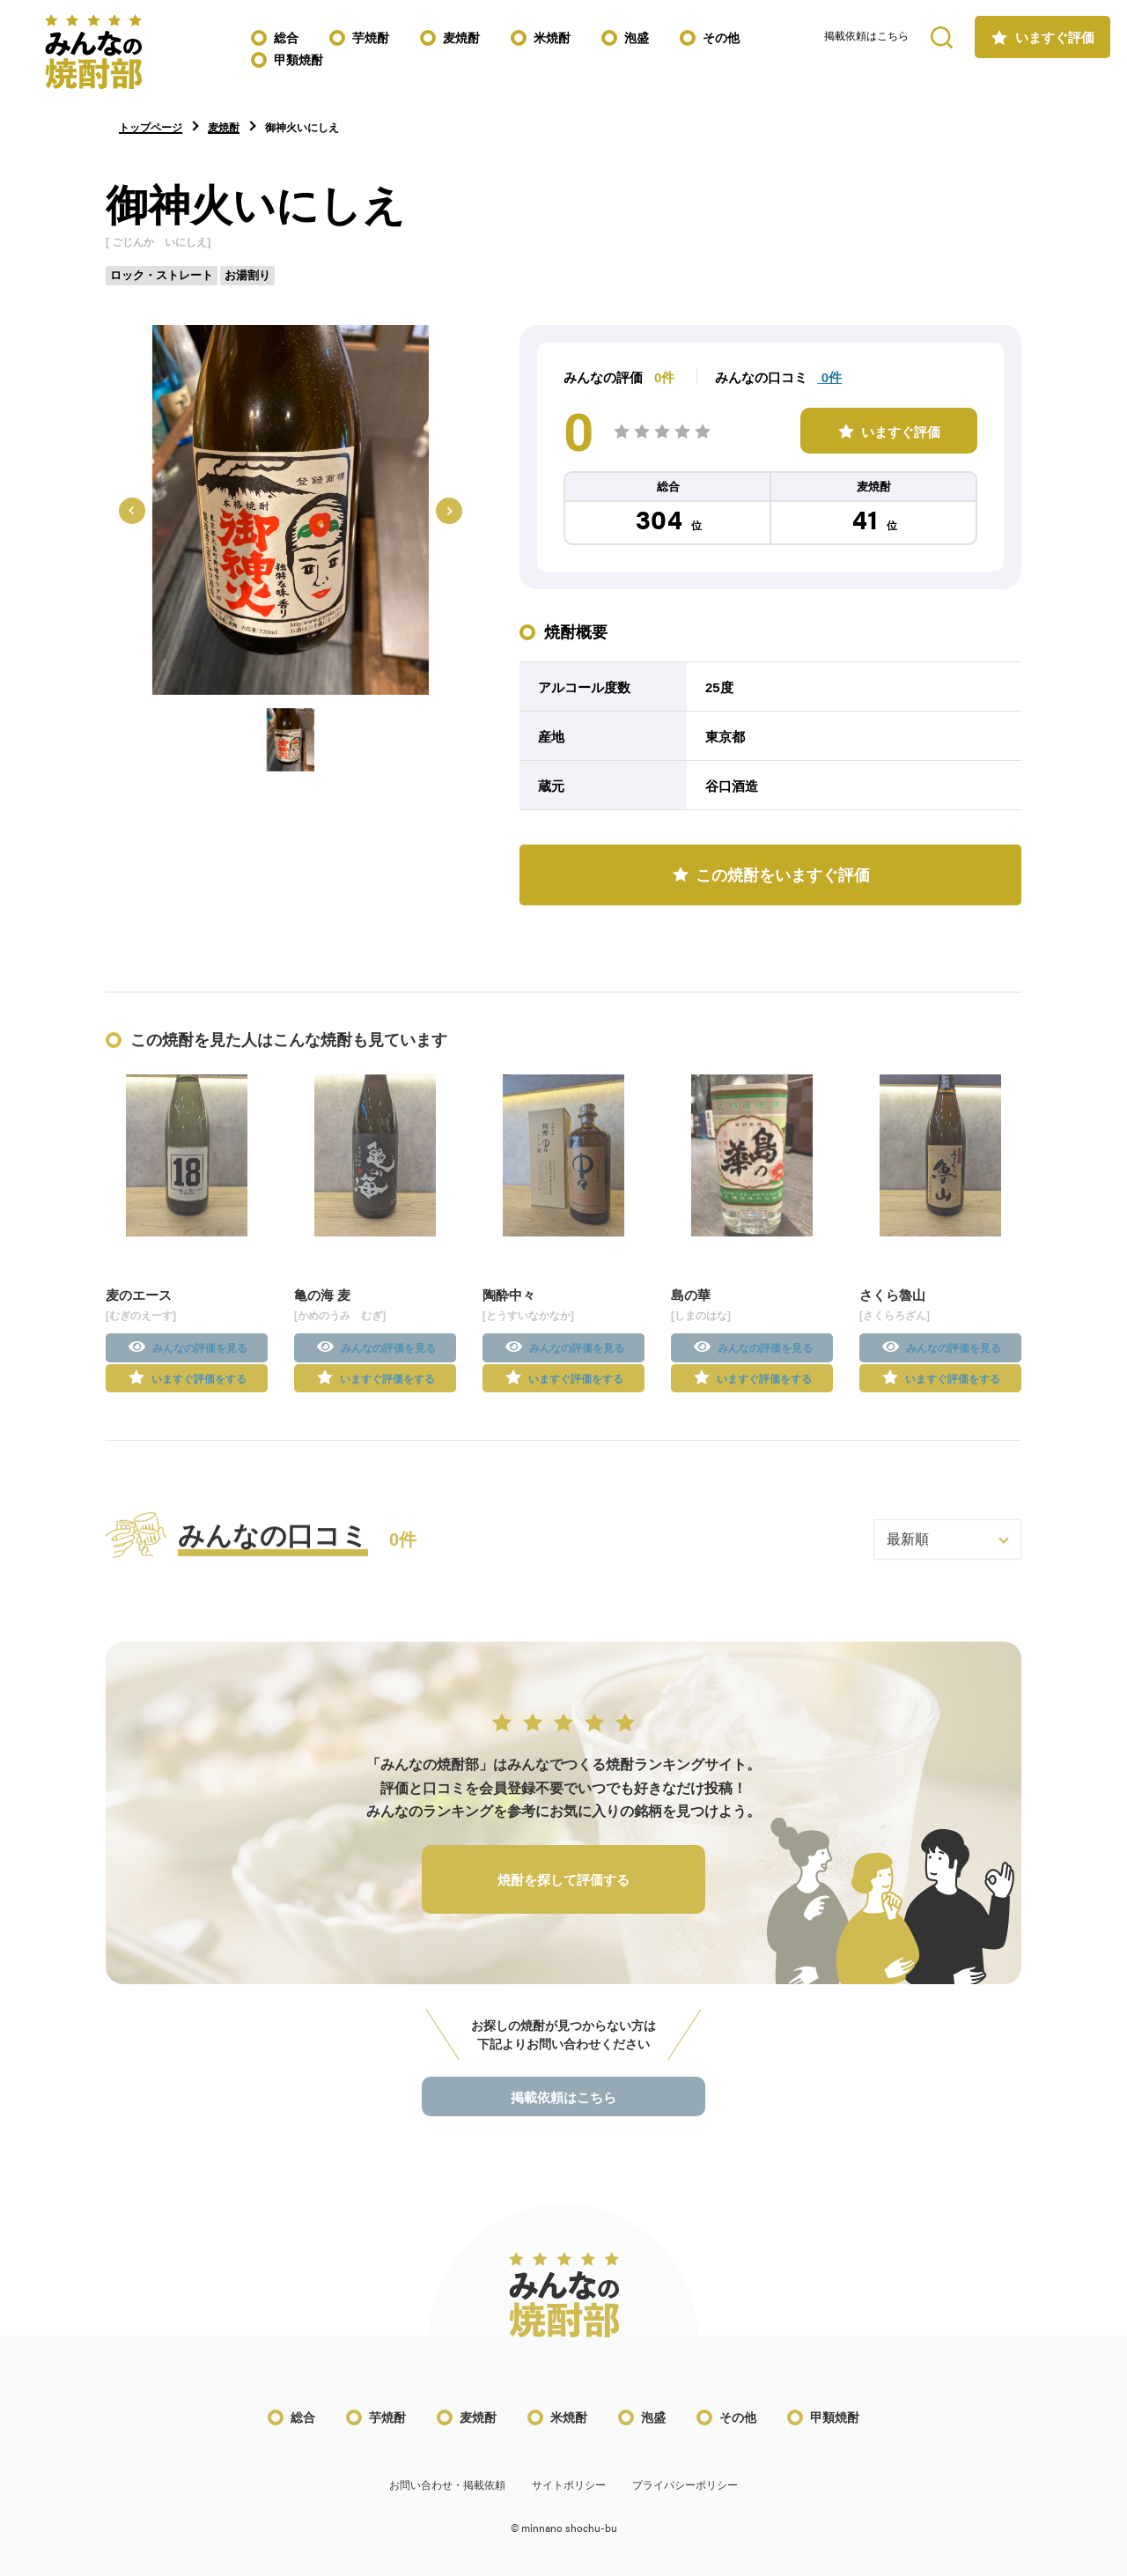 This screenshot has height=2576, width=1127. I want to click on お問い合わせ・掲載依頼, so click(447, 2499).